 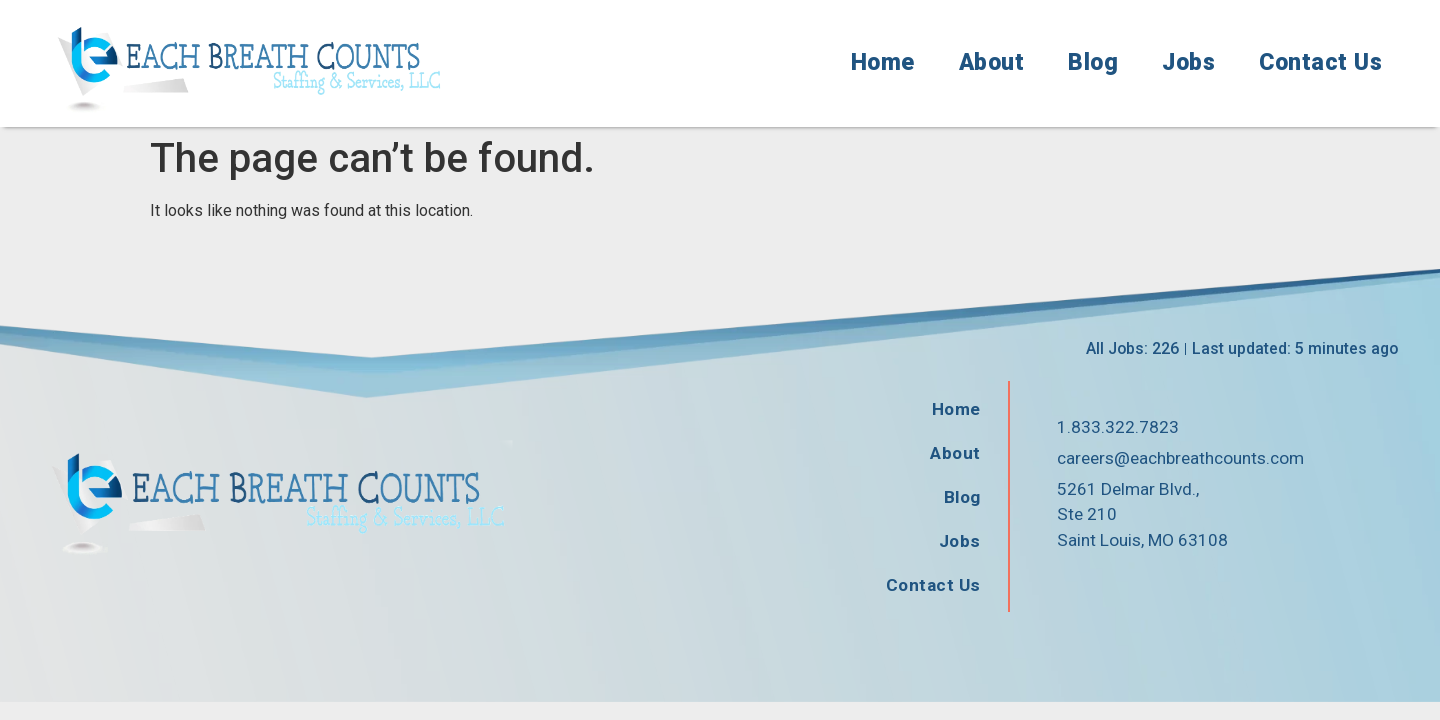 I want to click on Jobs, so click(x=1188, y=62).